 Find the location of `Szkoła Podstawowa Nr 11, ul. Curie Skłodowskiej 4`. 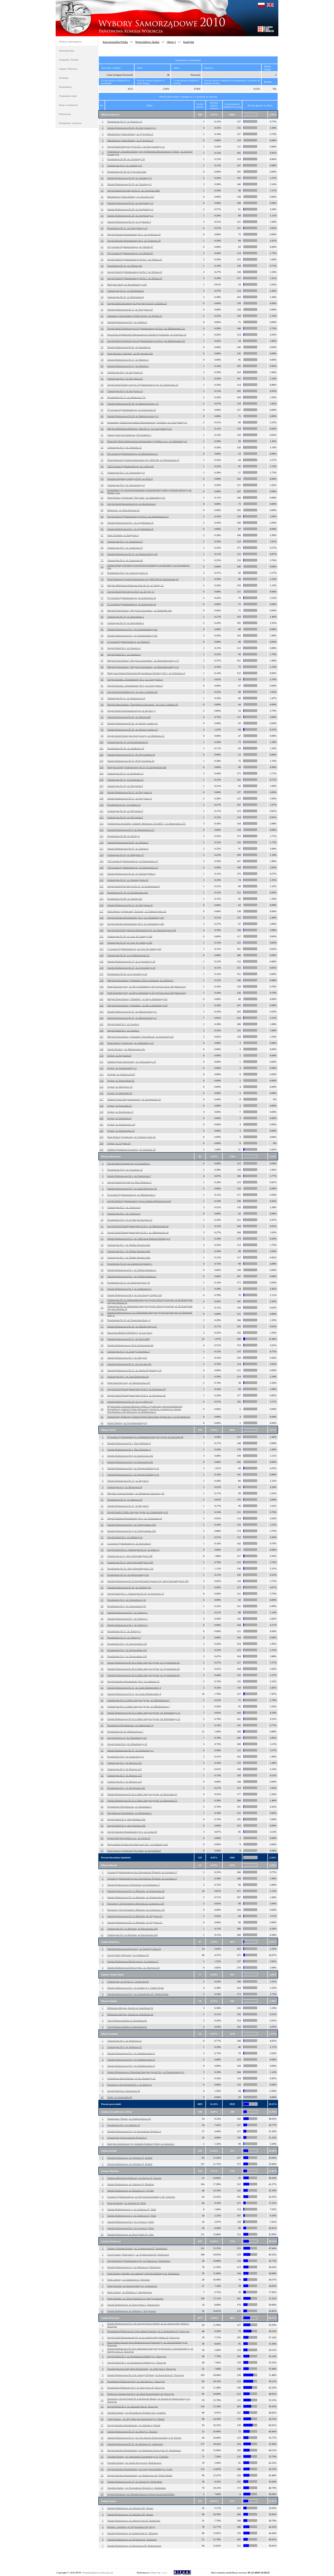

Szkoła Podstawowa Nr 11, ul. Curie Skłodowskiej 4 is located at coordinates (134, 1687).